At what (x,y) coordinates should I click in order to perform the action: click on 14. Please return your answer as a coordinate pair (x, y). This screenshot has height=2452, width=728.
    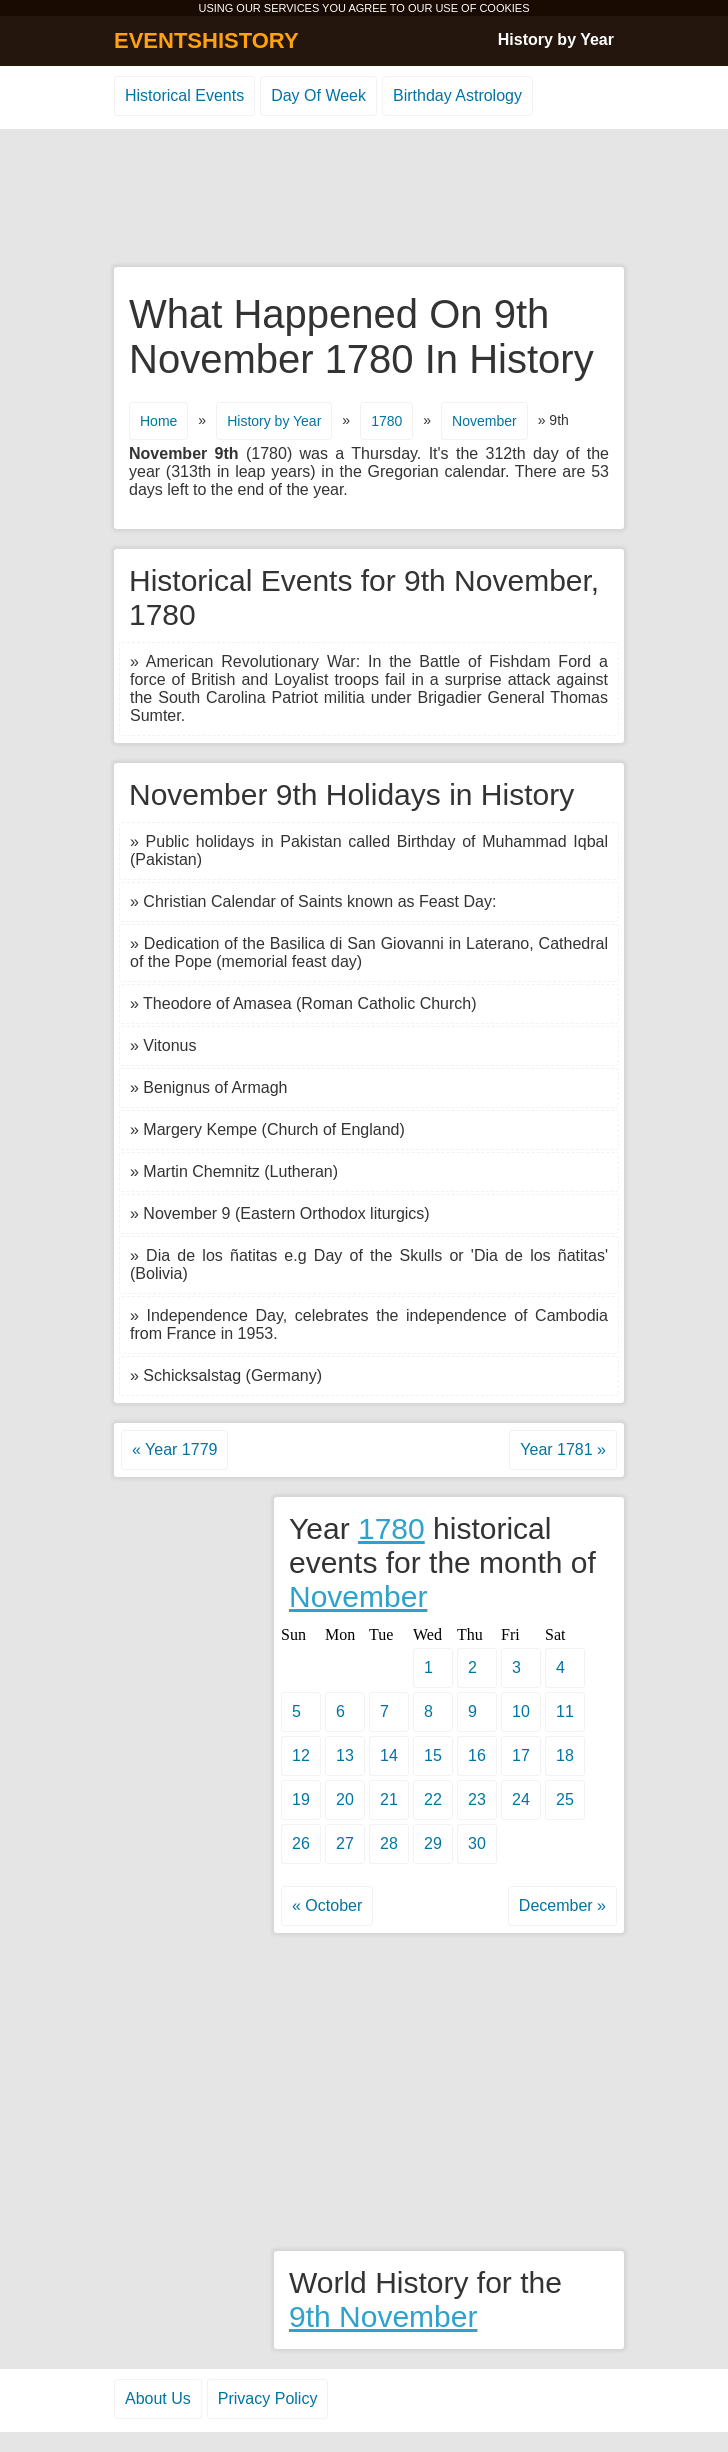
    Looking at the image, I should click on (389, 1755).